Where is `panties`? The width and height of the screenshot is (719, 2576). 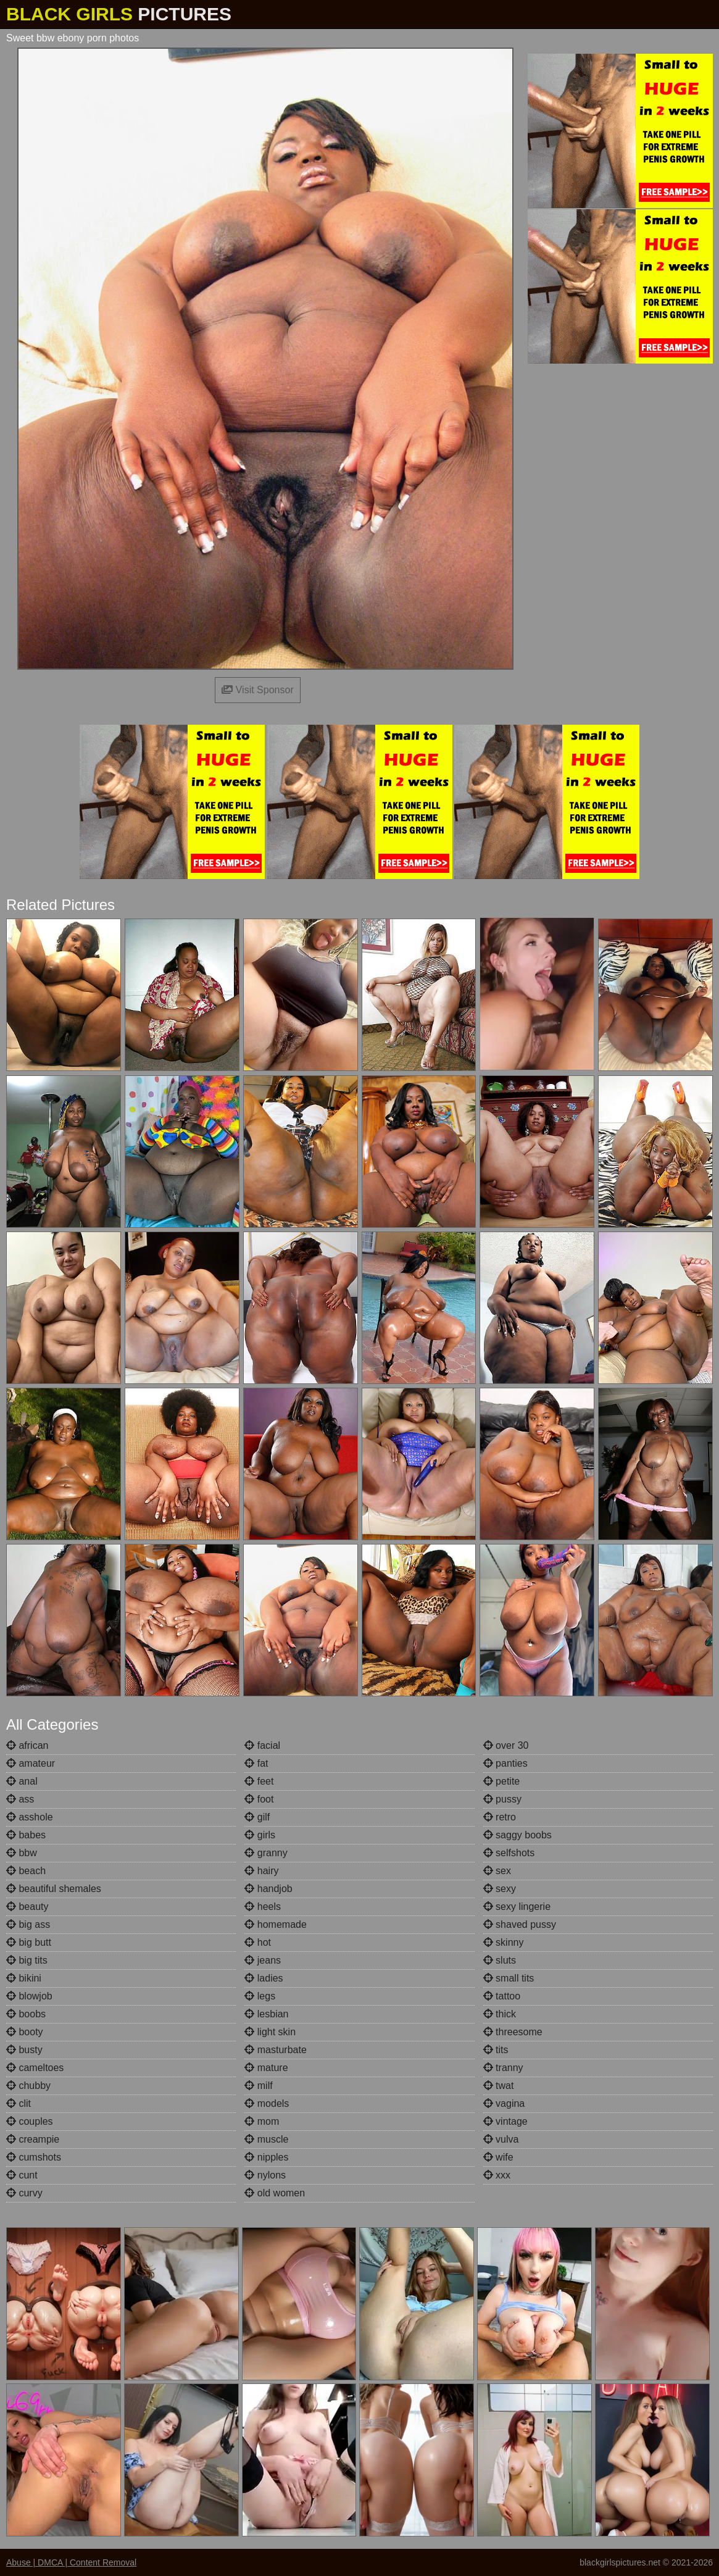
panties is located at coordinates (505, 1763).